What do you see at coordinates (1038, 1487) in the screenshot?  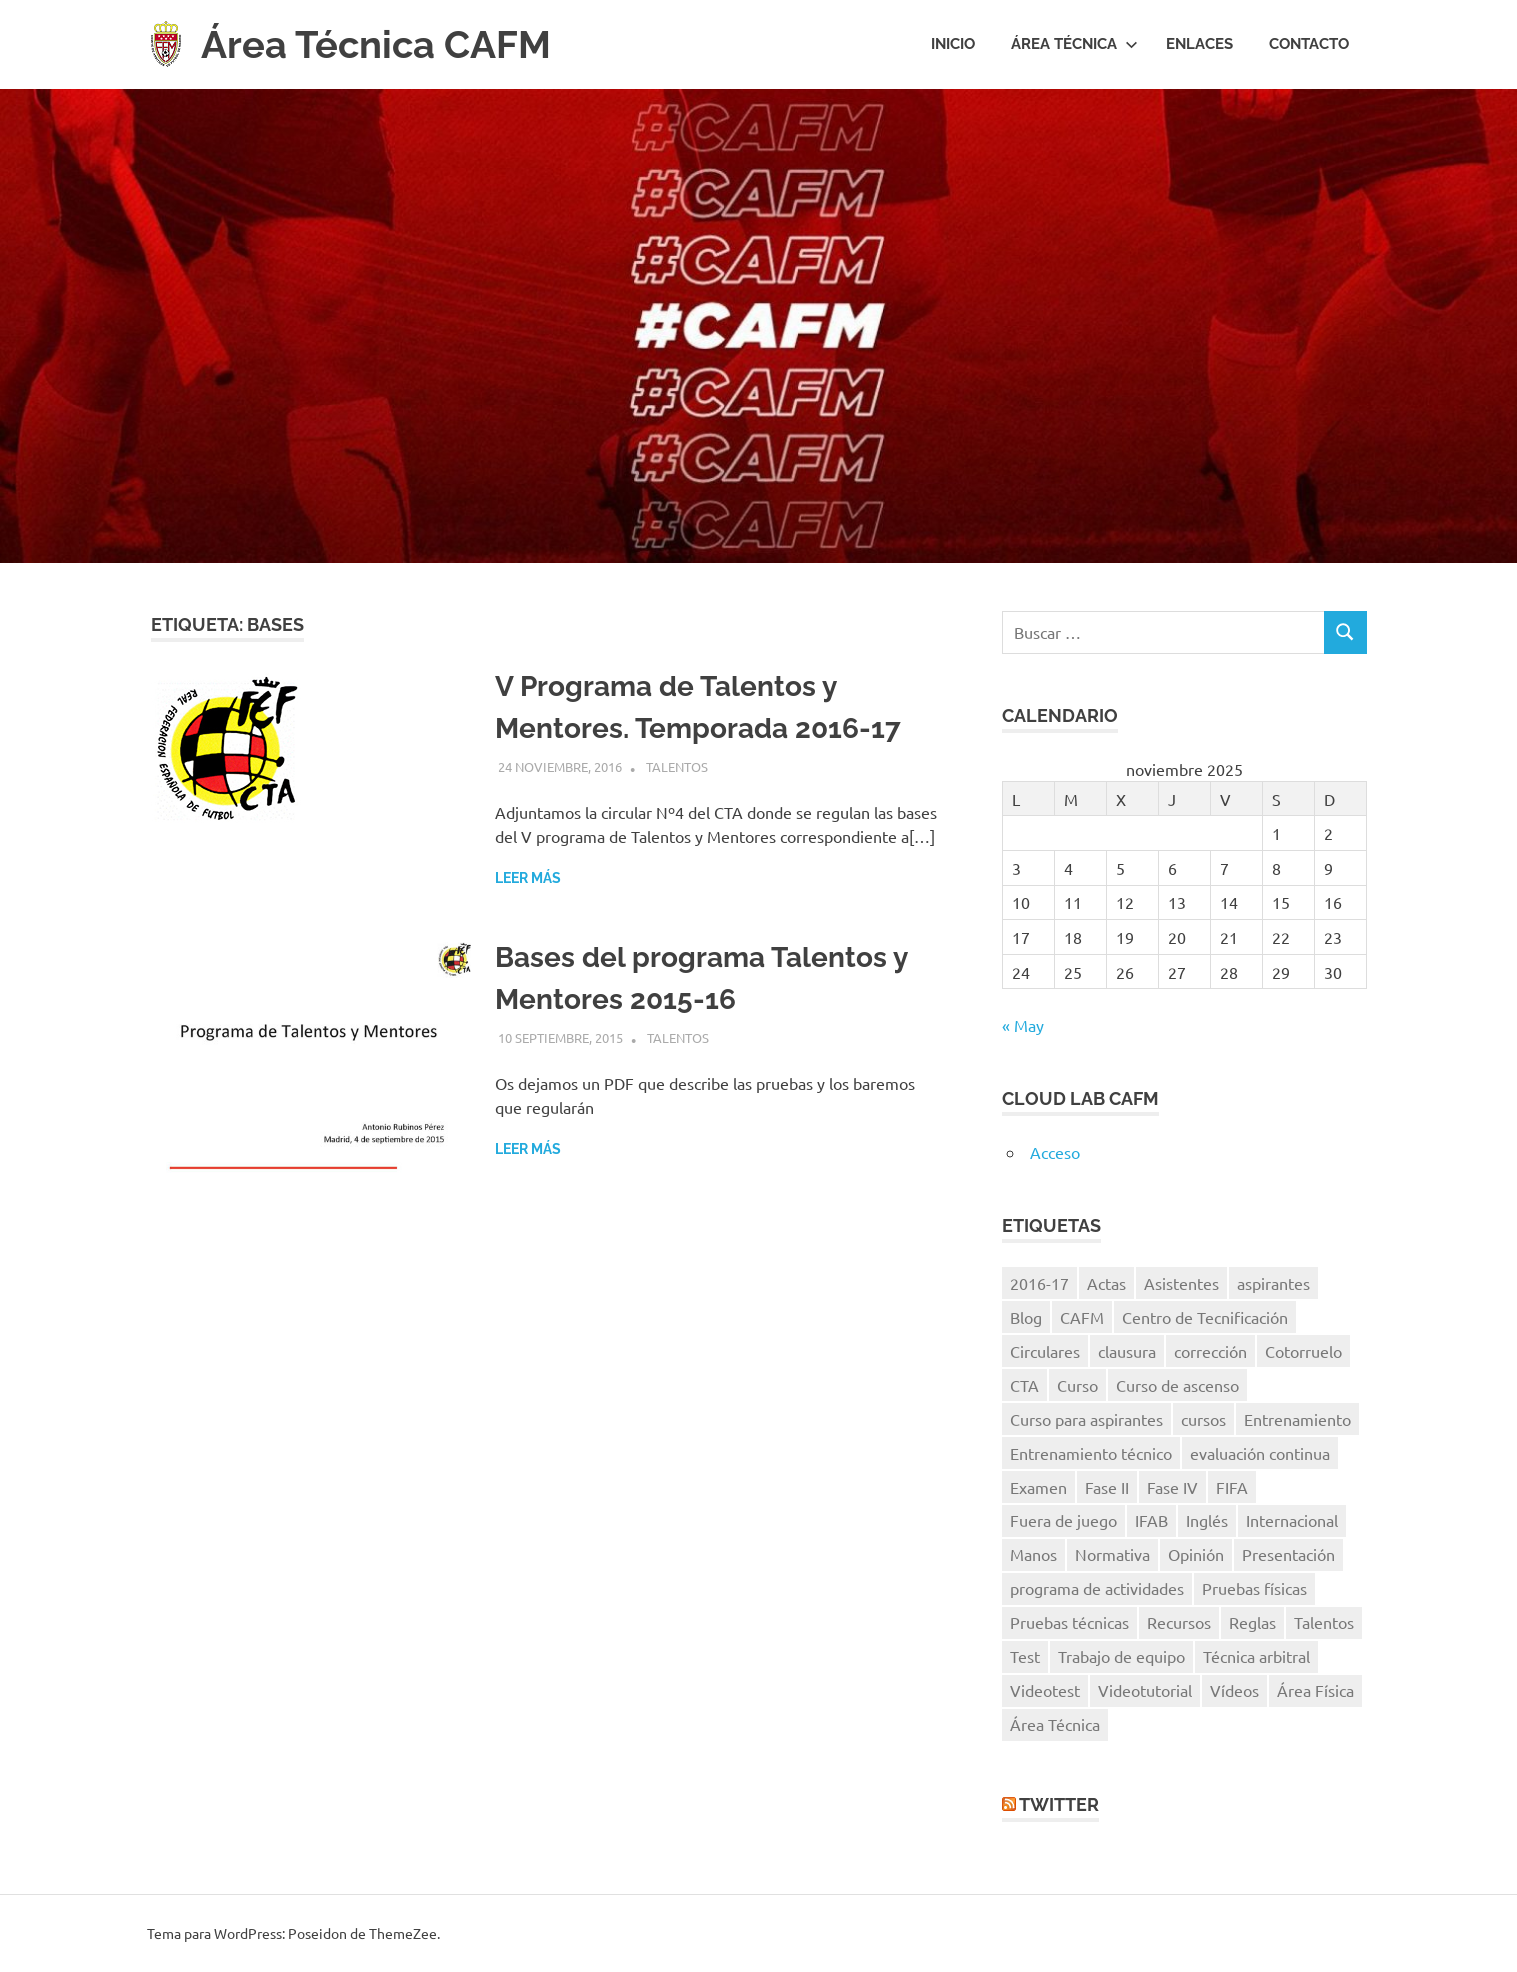 I see `Examen [Examen (28 elementos)]` at bounding box center [1038, 1487].